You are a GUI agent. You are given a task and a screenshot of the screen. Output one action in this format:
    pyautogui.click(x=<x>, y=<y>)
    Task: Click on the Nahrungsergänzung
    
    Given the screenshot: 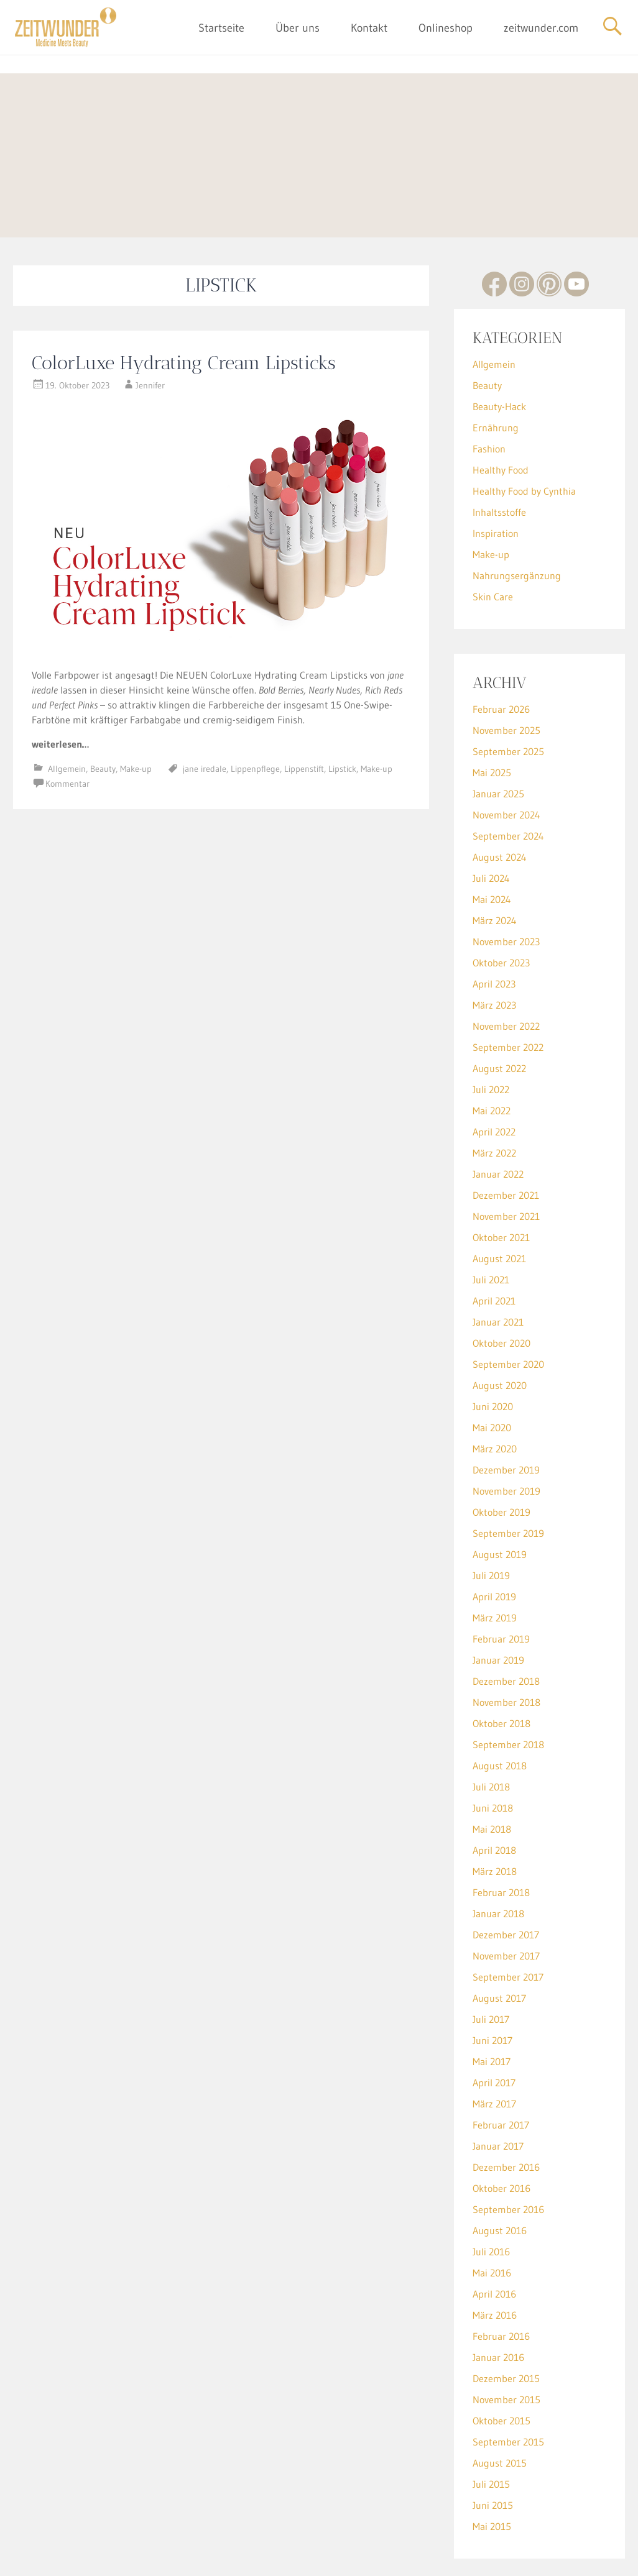 What is the action you would take?
    pyautogui.click(x=517, y=529)
    